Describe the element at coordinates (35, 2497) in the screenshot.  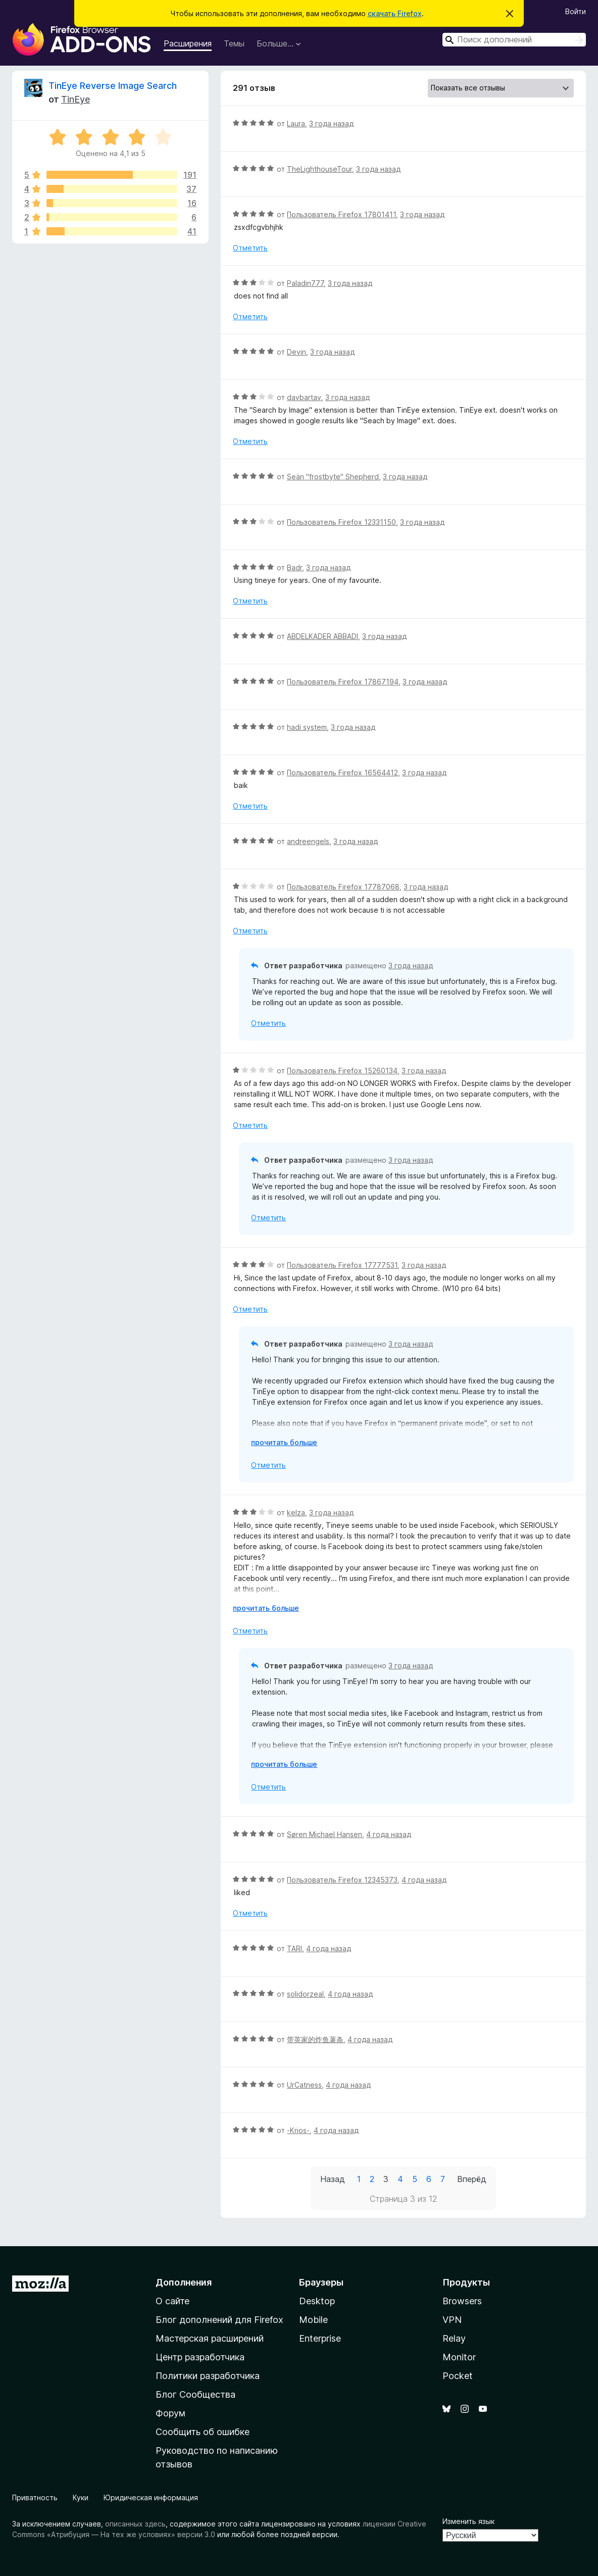
I see `Приватность` at that location.